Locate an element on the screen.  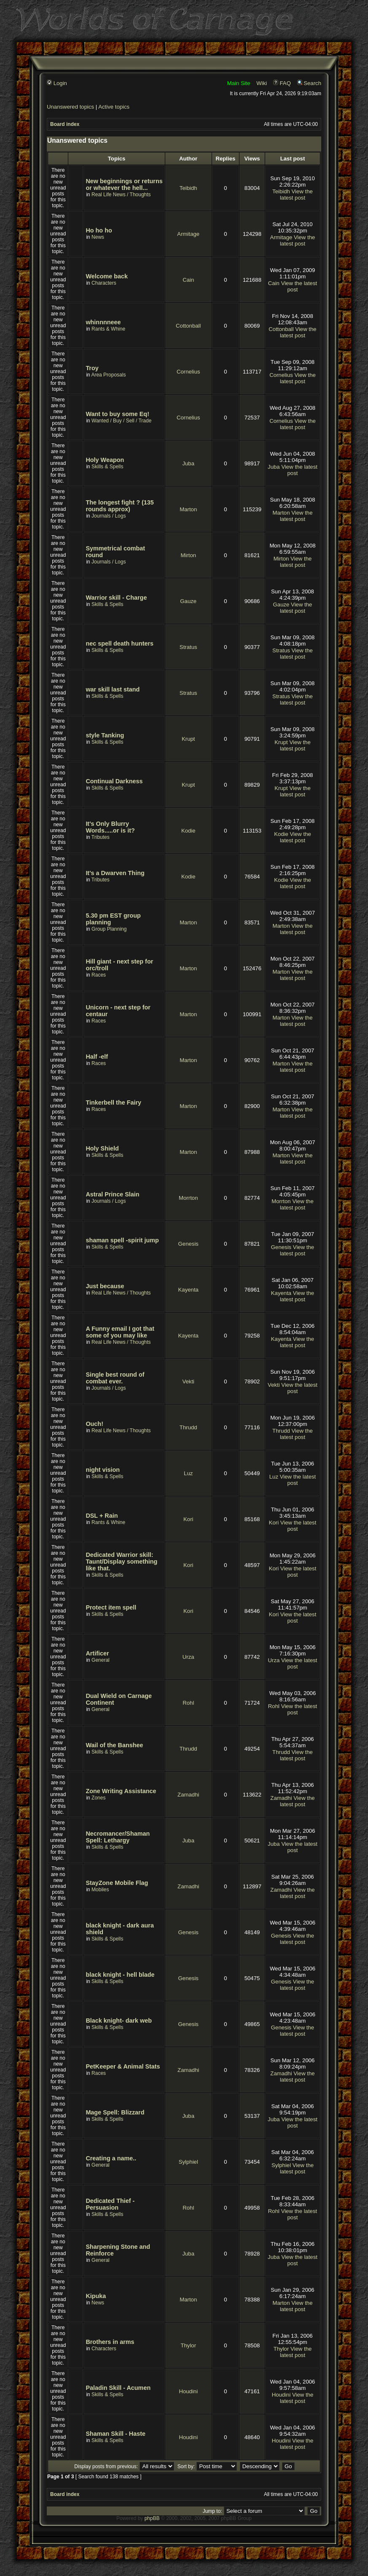
Skills & Spells is located at coordinates (107, 467).